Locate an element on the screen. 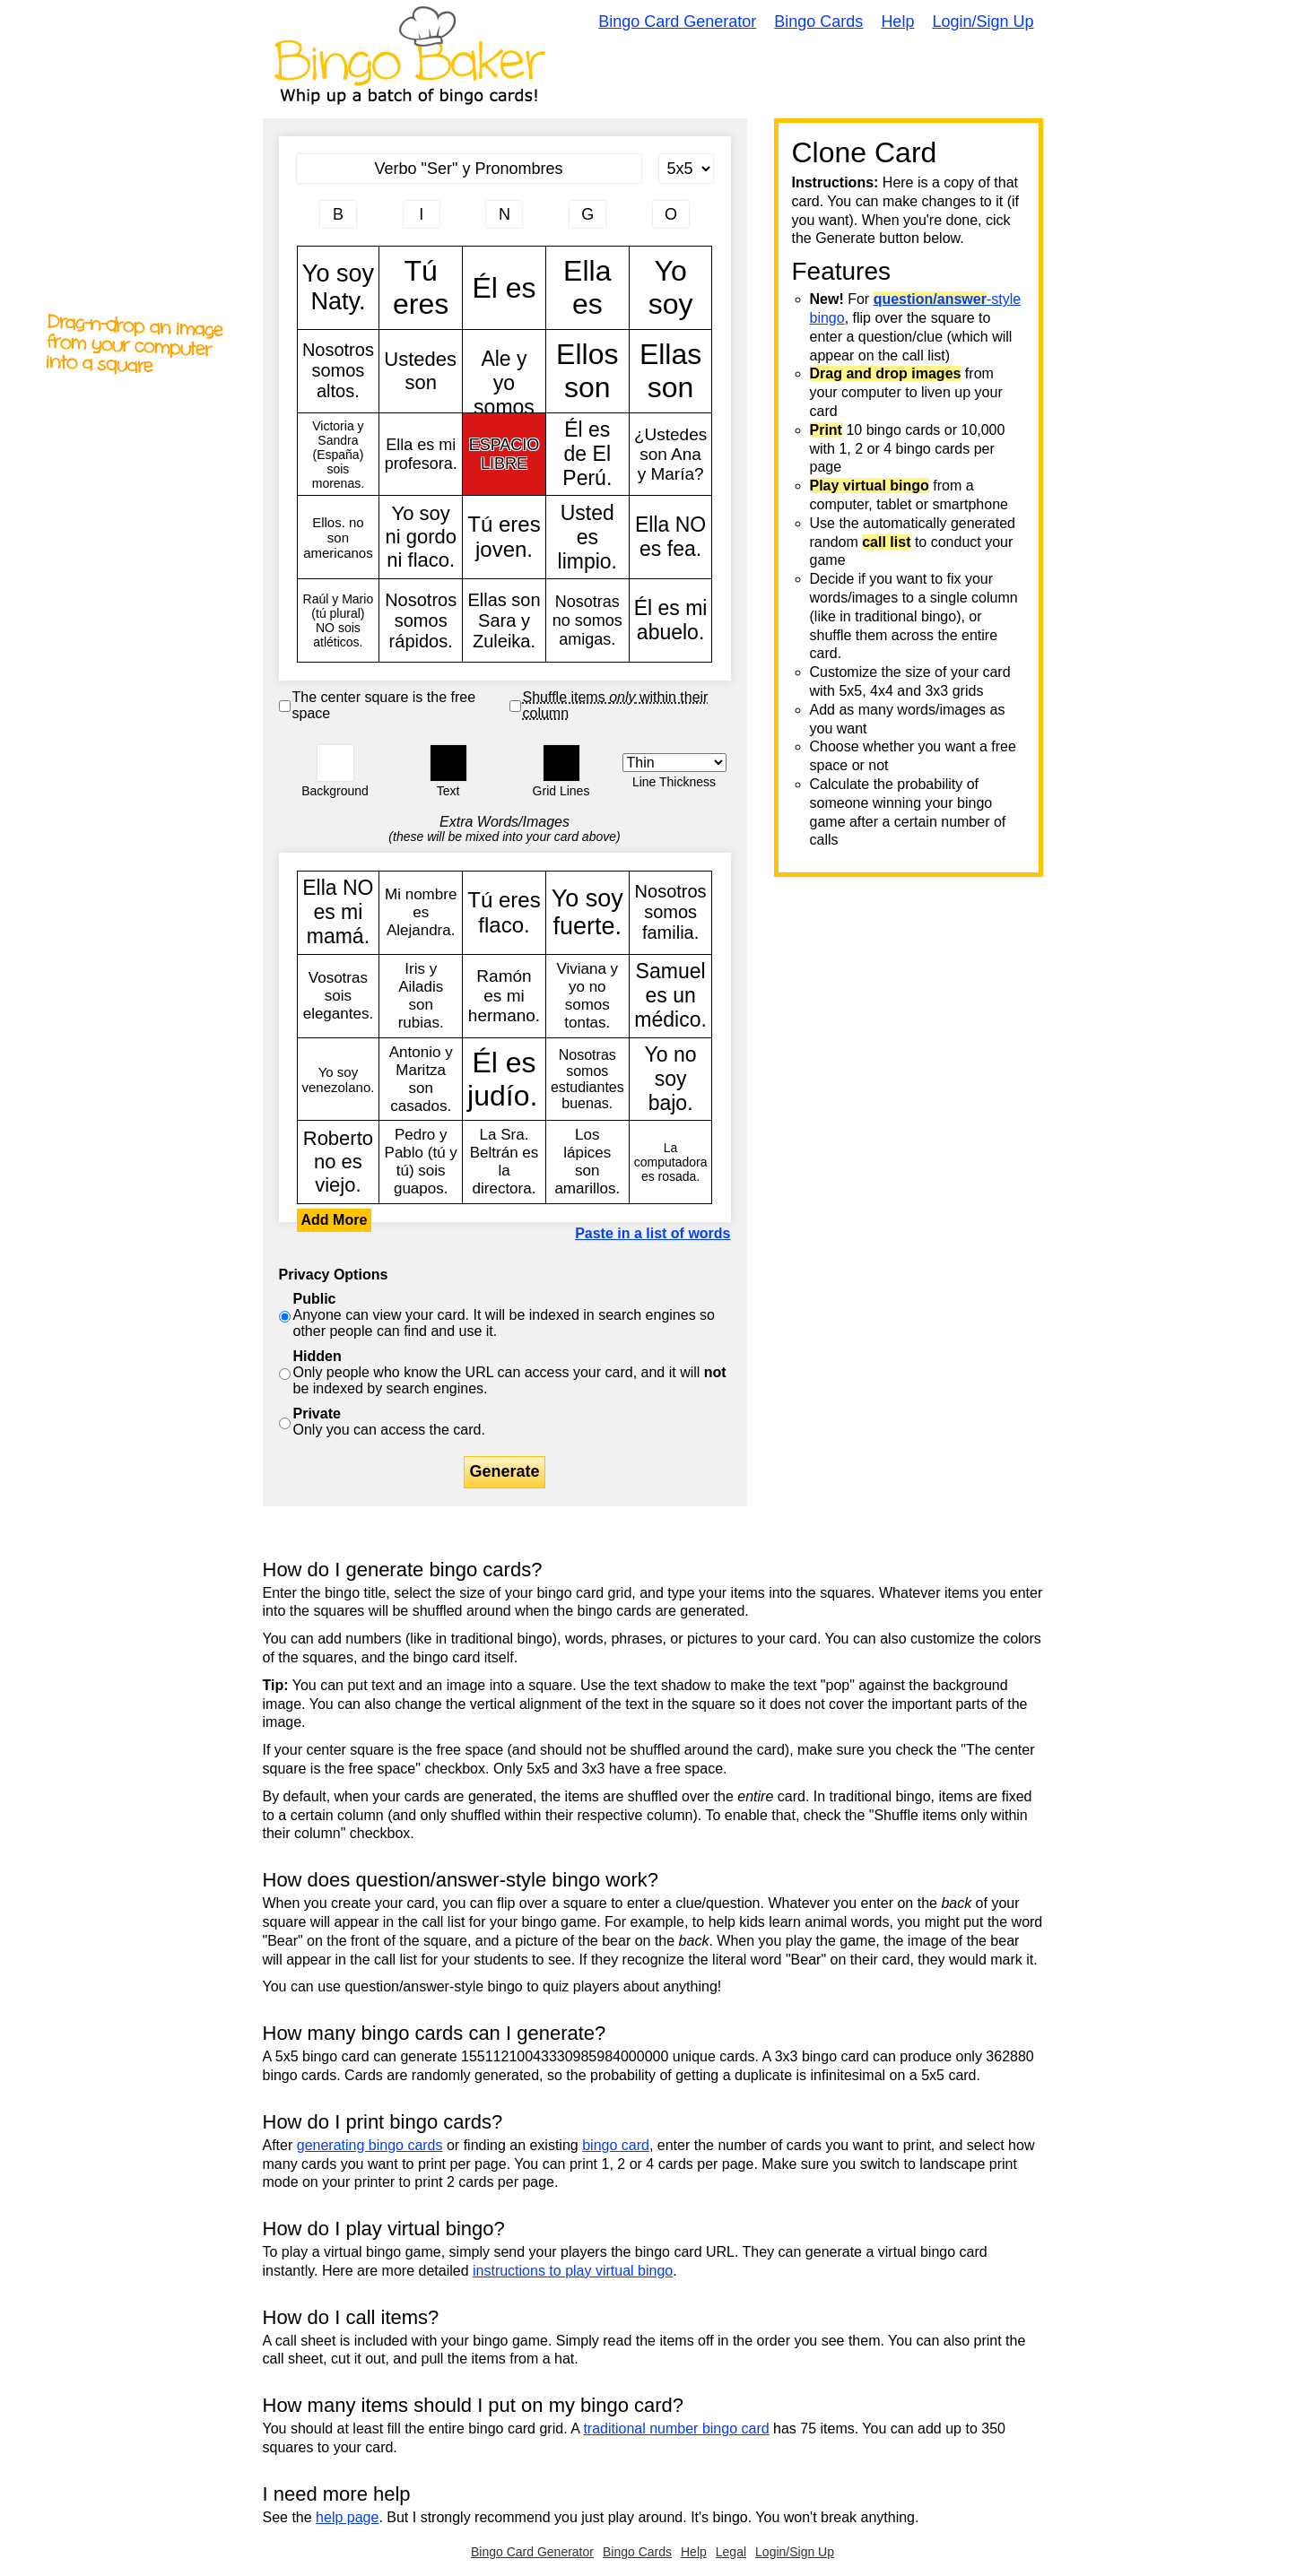 Image resolution: width=1305 pixels, height=2576 pixels. Help is located at coordinates (897, 21).